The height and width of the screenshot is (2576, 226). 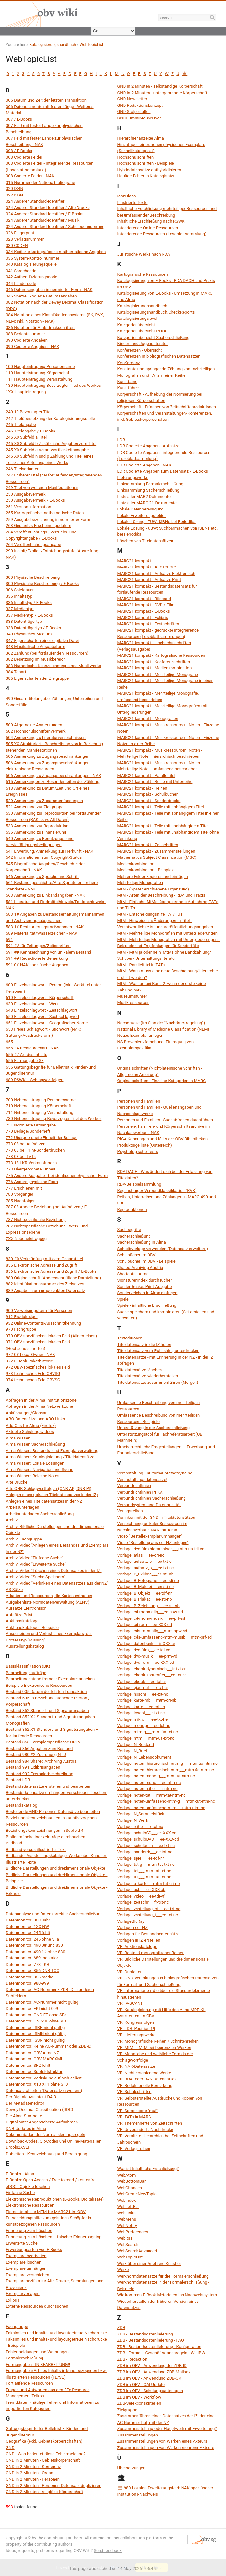 What do you see at coordinates (145, 1280) in the screenshot?
I see `Signaturenindex durchsuchen` at bounding box center [145, 1280].